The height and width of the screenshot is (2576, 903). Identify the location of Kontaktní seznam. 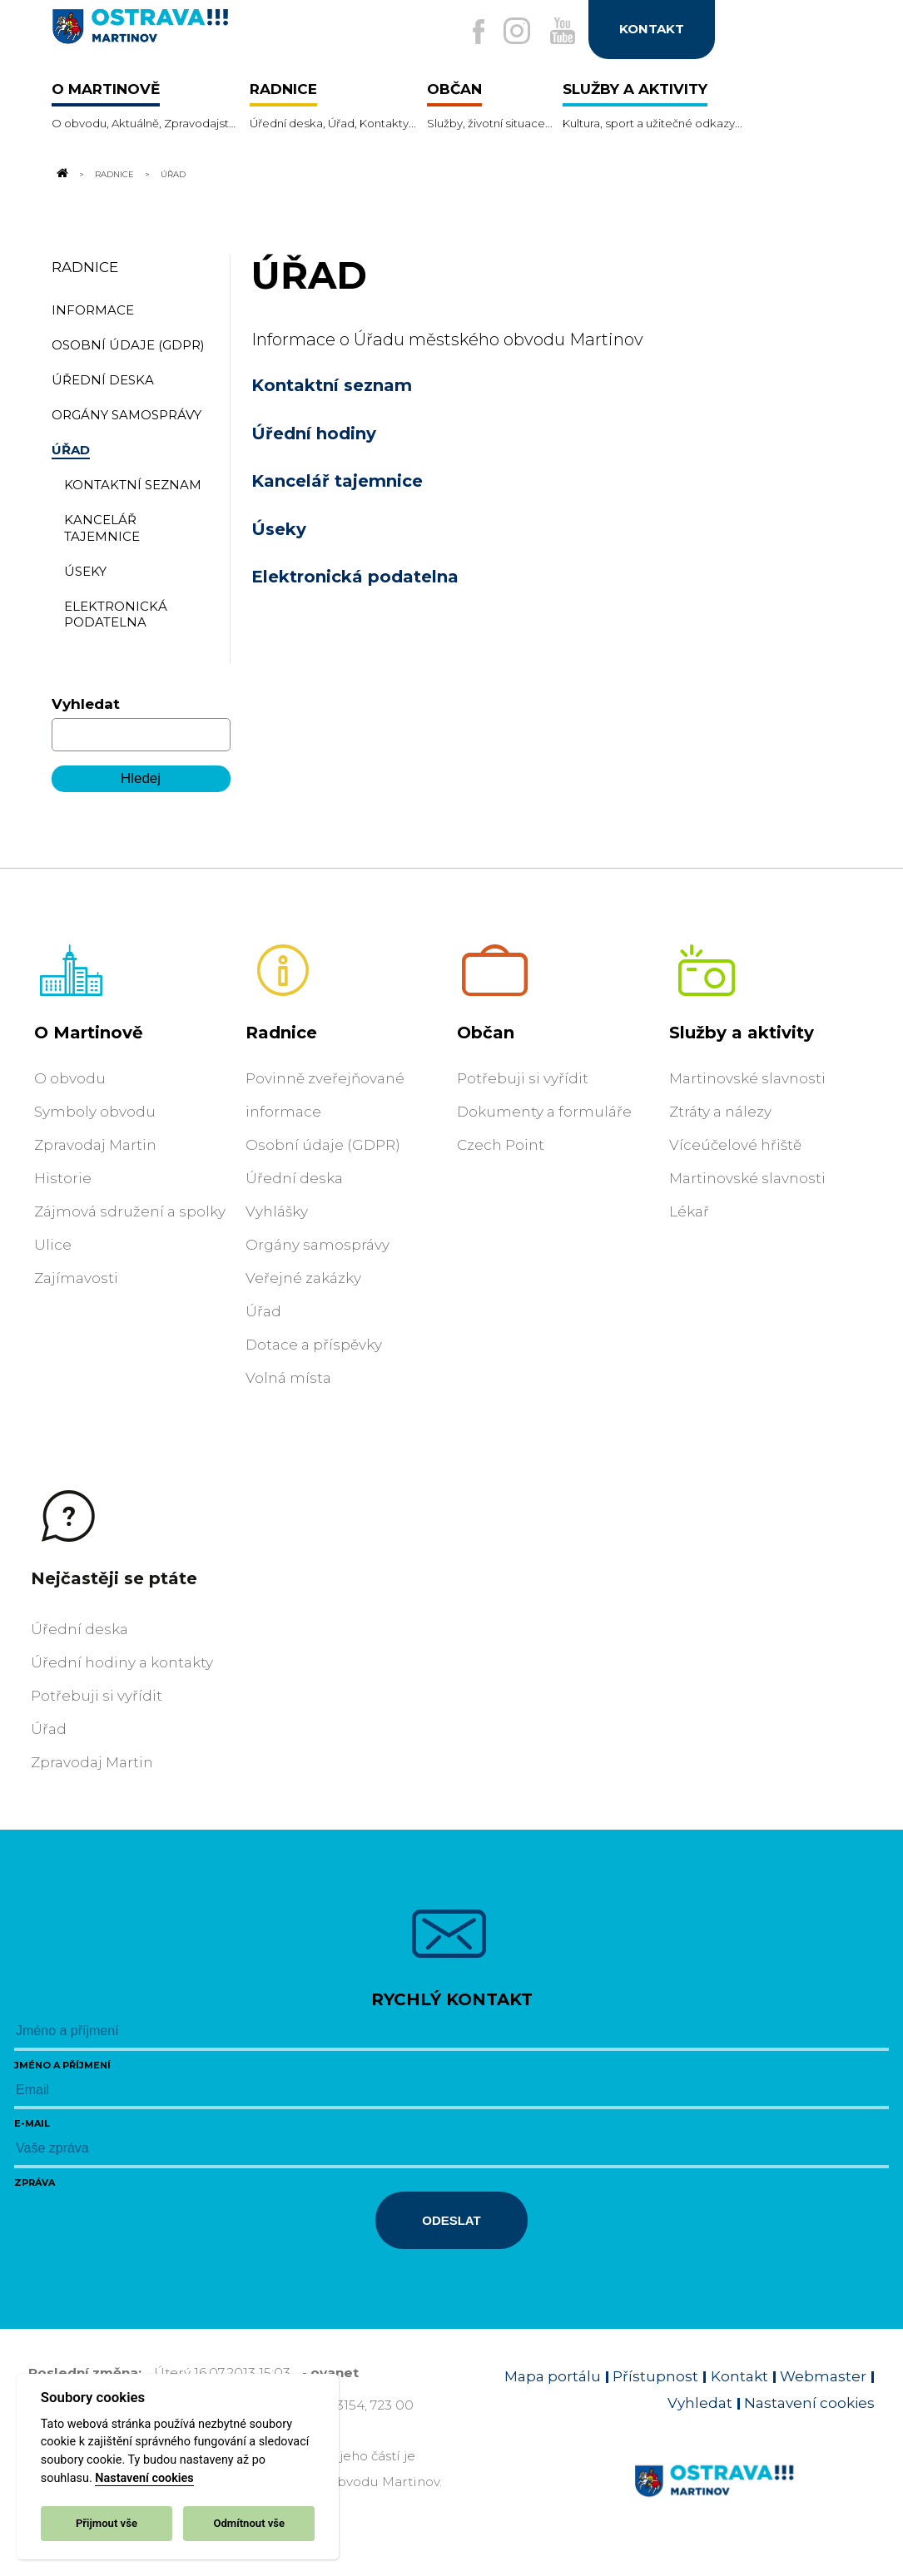
(331, 385).